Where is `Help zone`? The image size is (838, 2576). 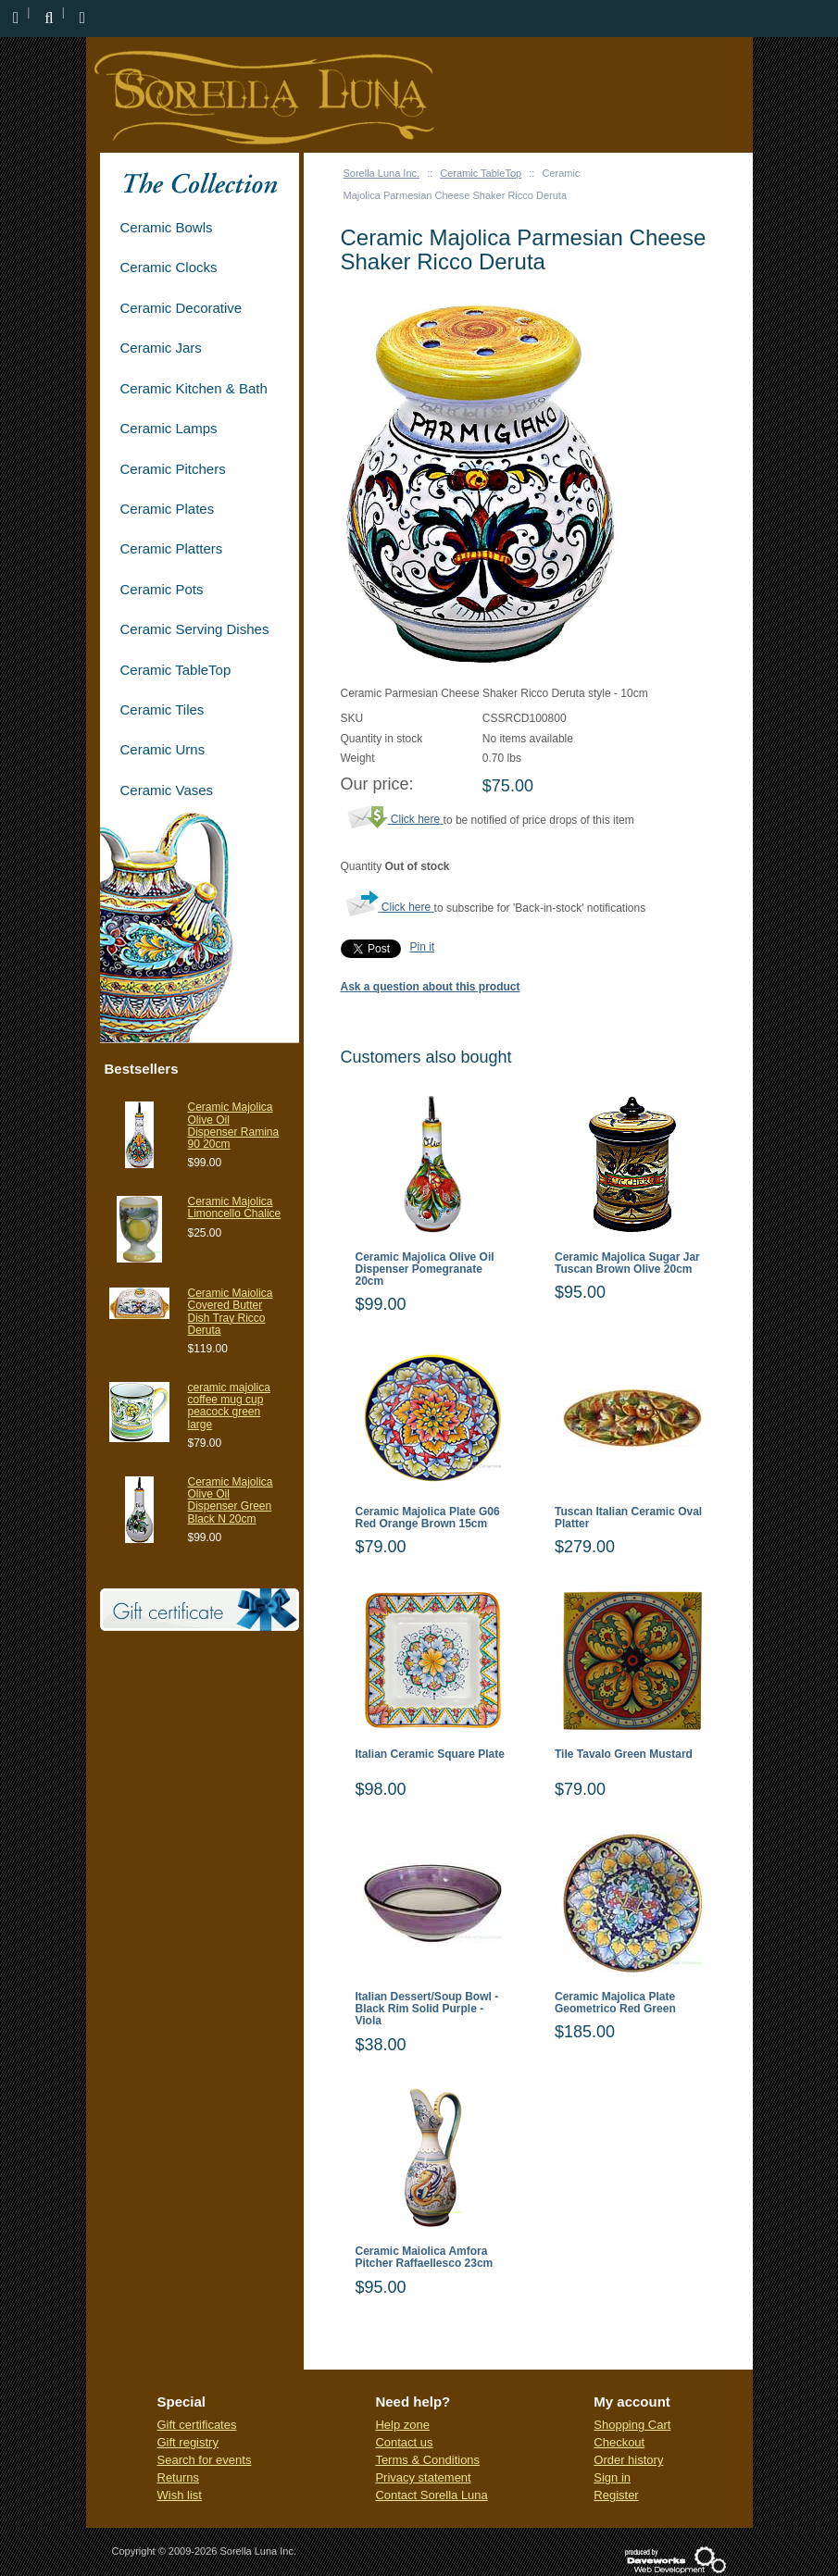 Help zone is located at coordinates (402, 2425).